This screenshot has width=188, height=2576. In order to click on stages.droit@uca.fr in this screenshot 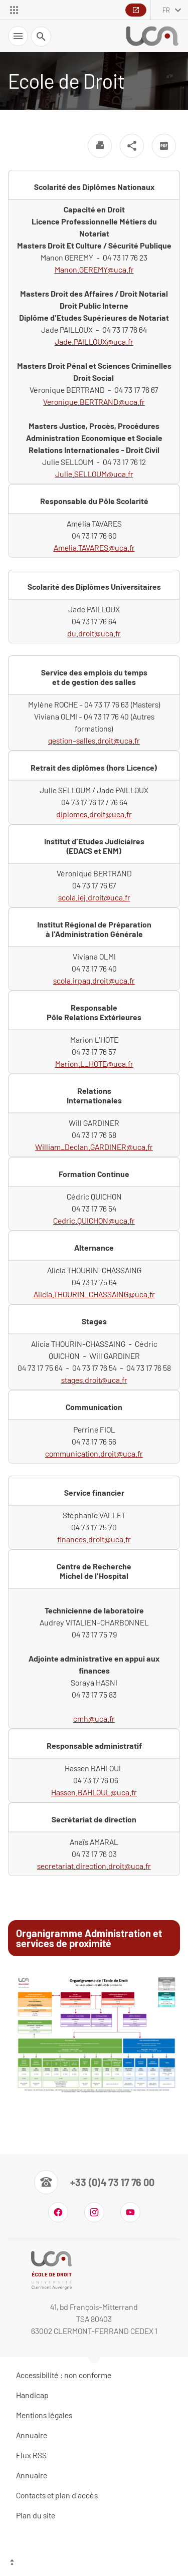, I will do `click(94, 1379)`.